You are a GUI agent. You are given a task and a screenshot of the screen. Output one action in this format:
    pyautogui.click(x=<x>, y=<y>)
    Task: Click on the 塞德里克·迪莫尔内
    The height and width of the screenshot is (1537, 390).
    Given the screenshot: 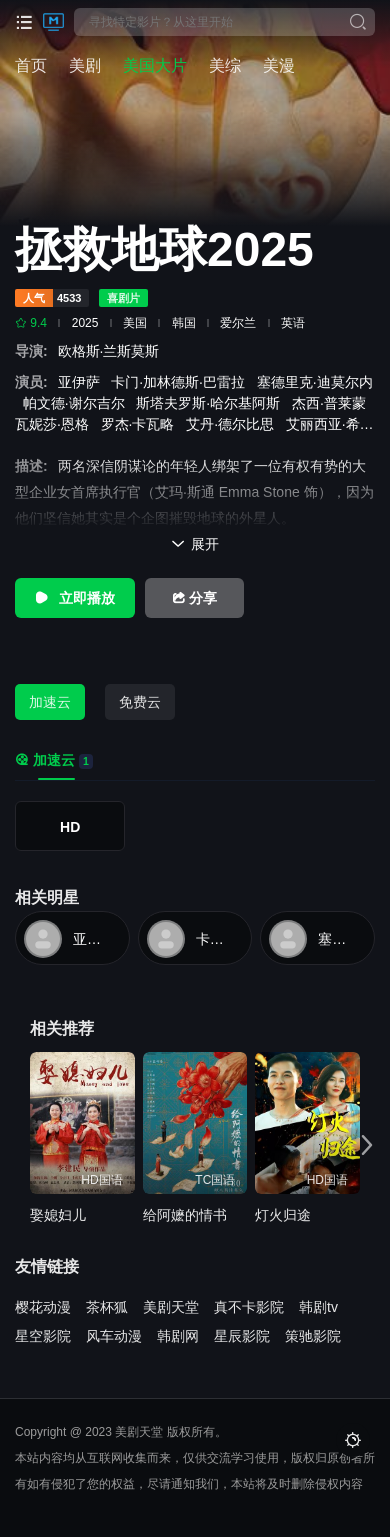 What is the action you would take?
    pyautogui.click(x=339, y=939)
    